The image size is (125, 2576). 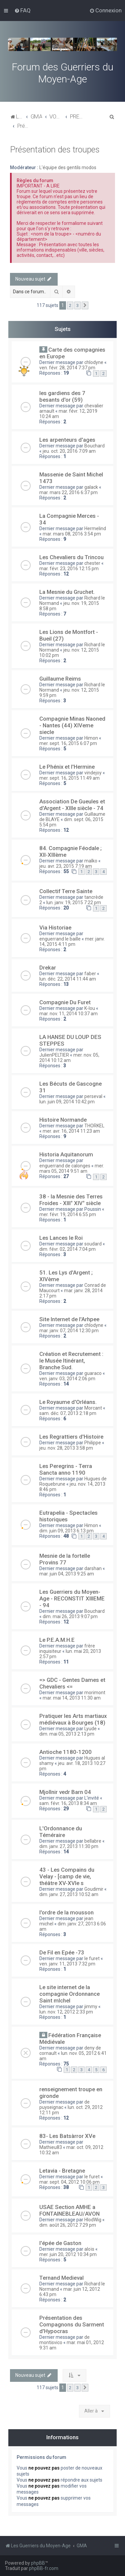 I want to click on mar. mars 08, 2016 3:54 pm, so click(x=72, y=533).